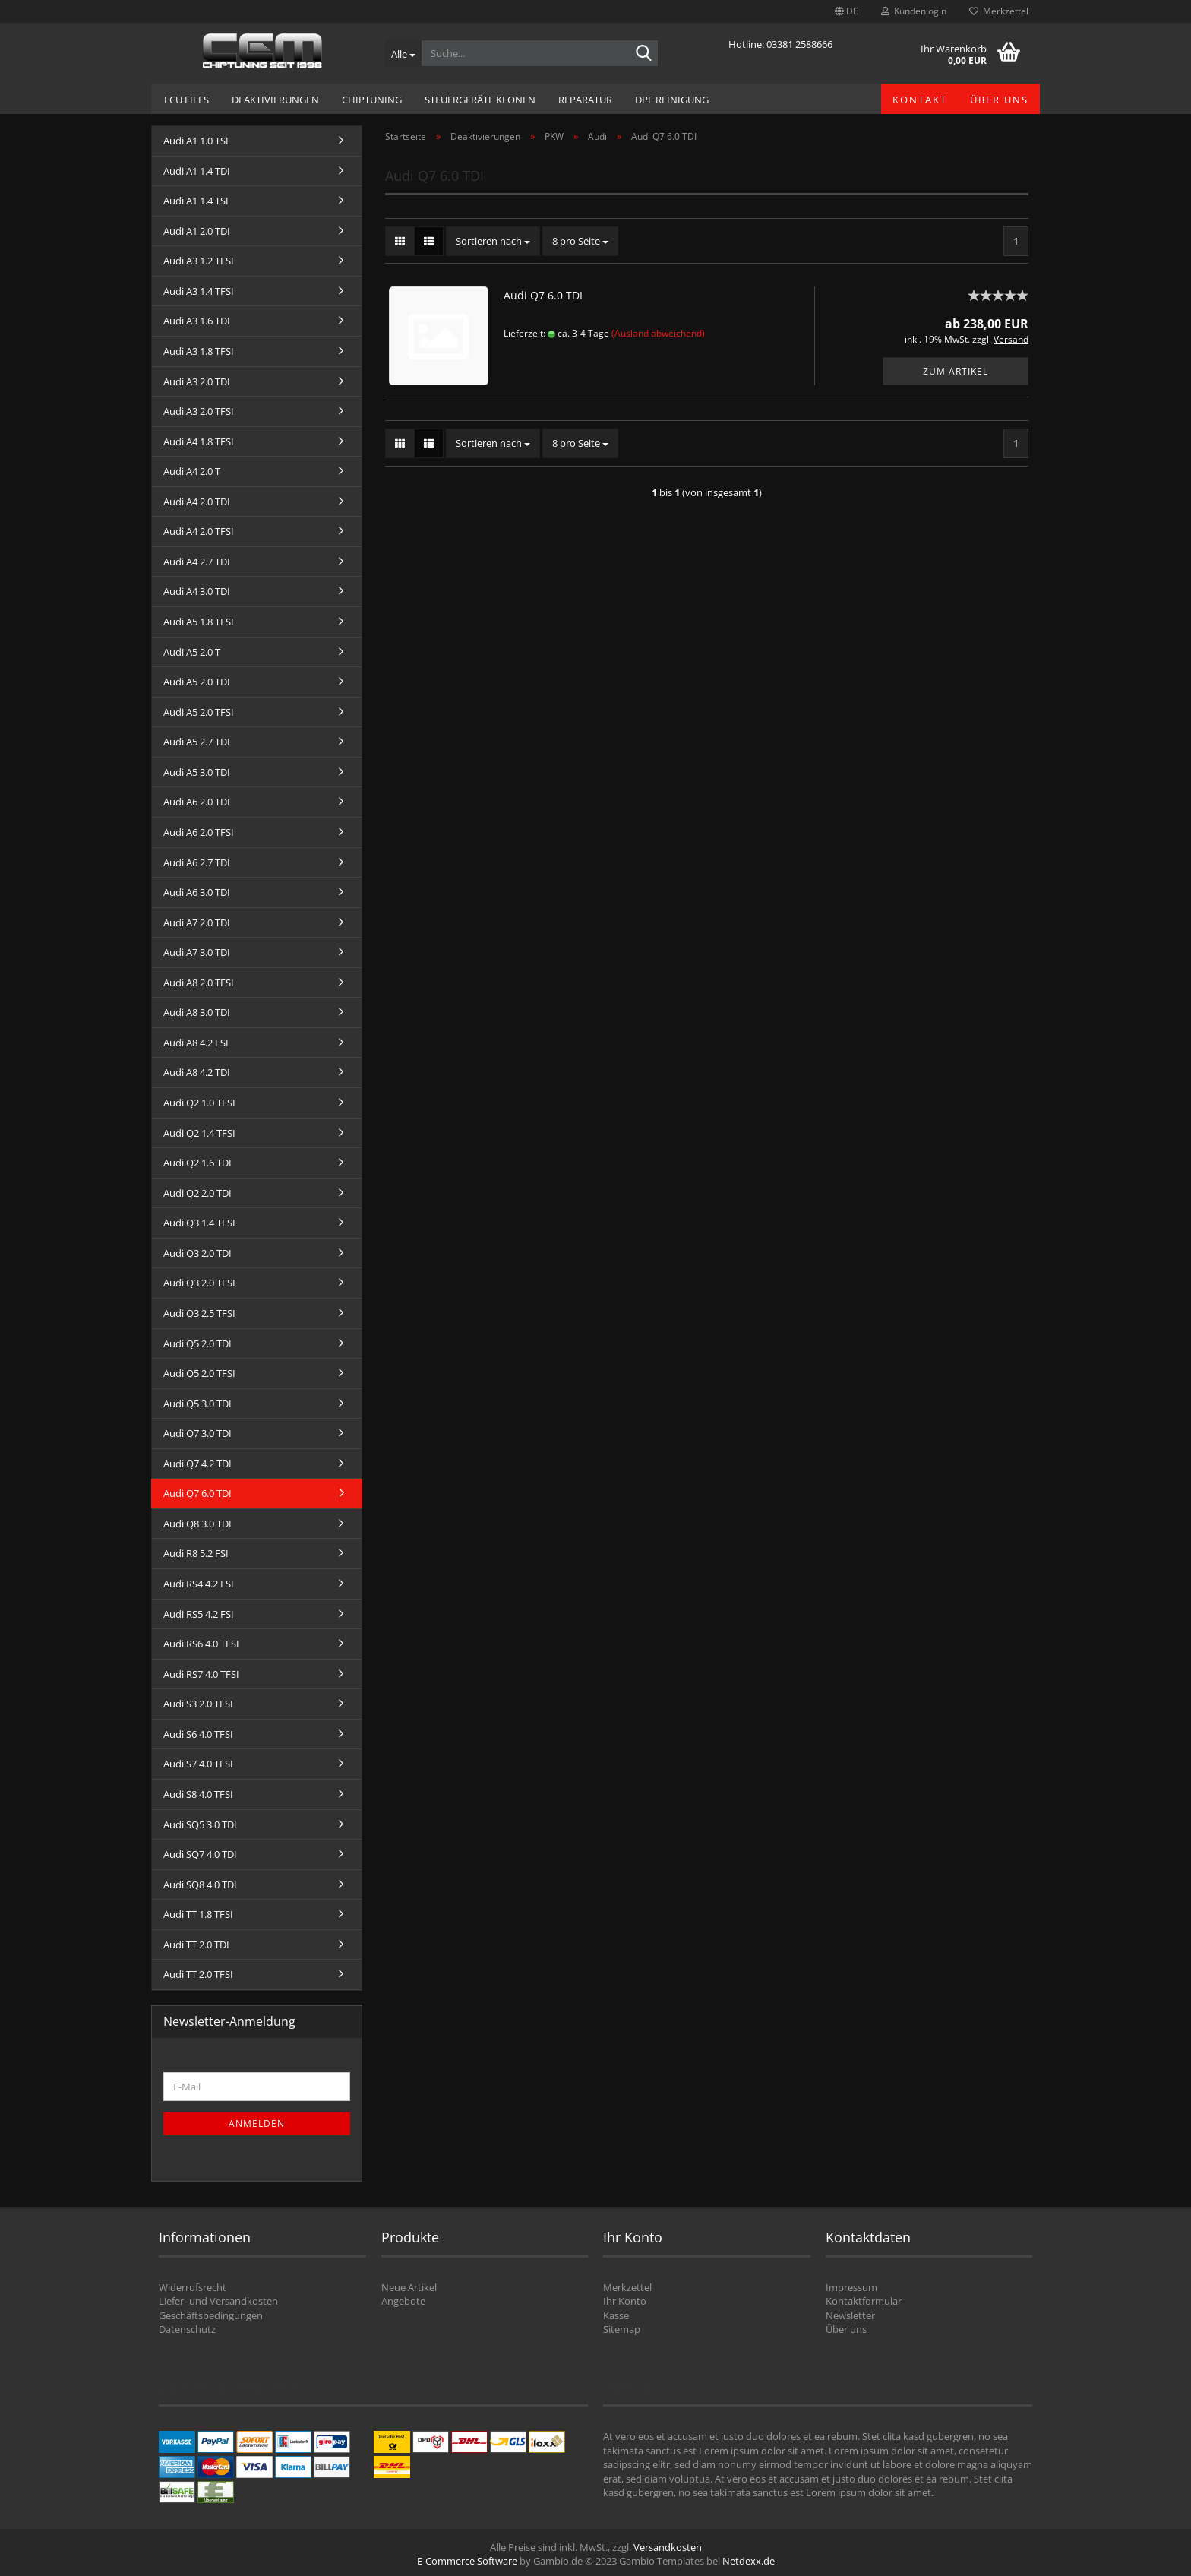 This screenshot has width=1191, height=2576. What do you see at coordinates (616, 2315) in the screenshot?
I see `Kasse` at bounding box center [616, 2315].